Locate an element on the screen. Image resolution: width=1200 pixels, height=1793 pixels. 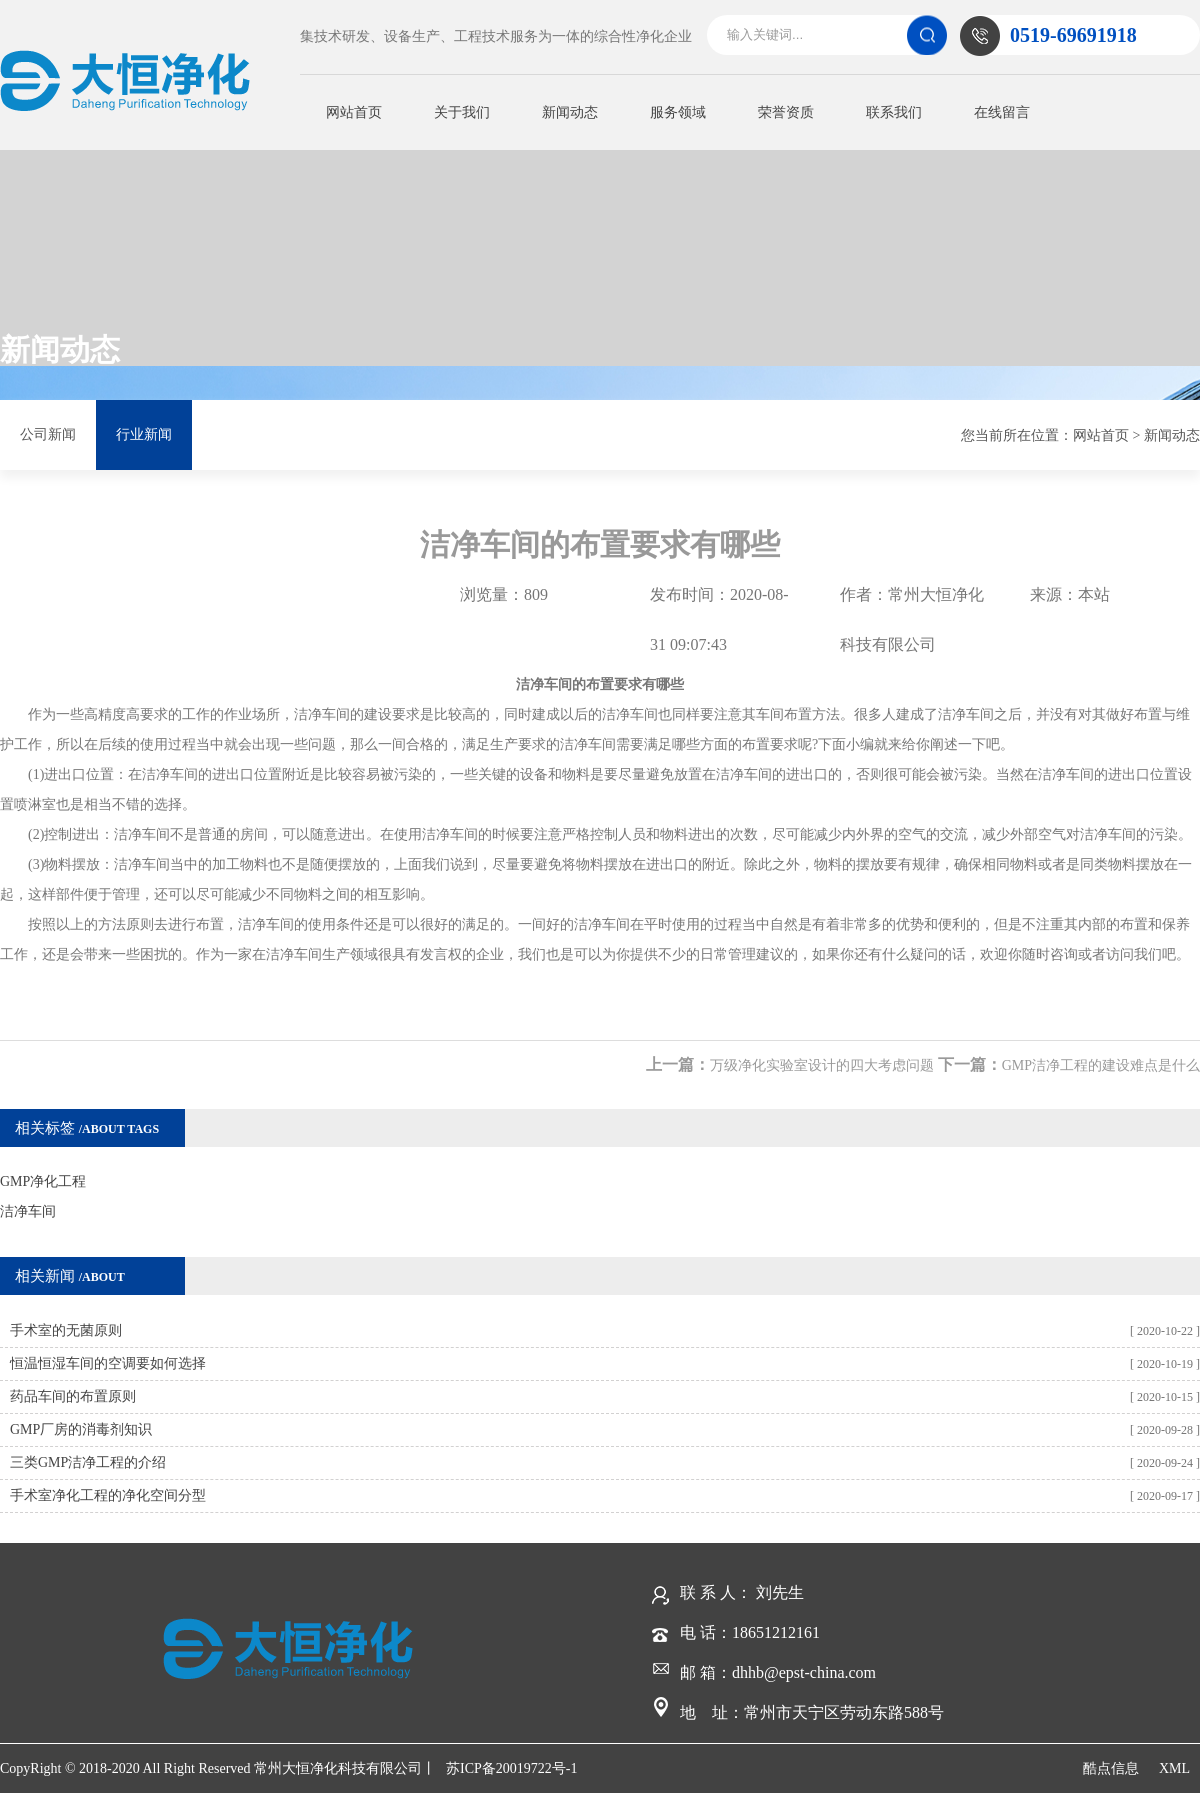
荣誉资质 is located at coordinates (786, 112).